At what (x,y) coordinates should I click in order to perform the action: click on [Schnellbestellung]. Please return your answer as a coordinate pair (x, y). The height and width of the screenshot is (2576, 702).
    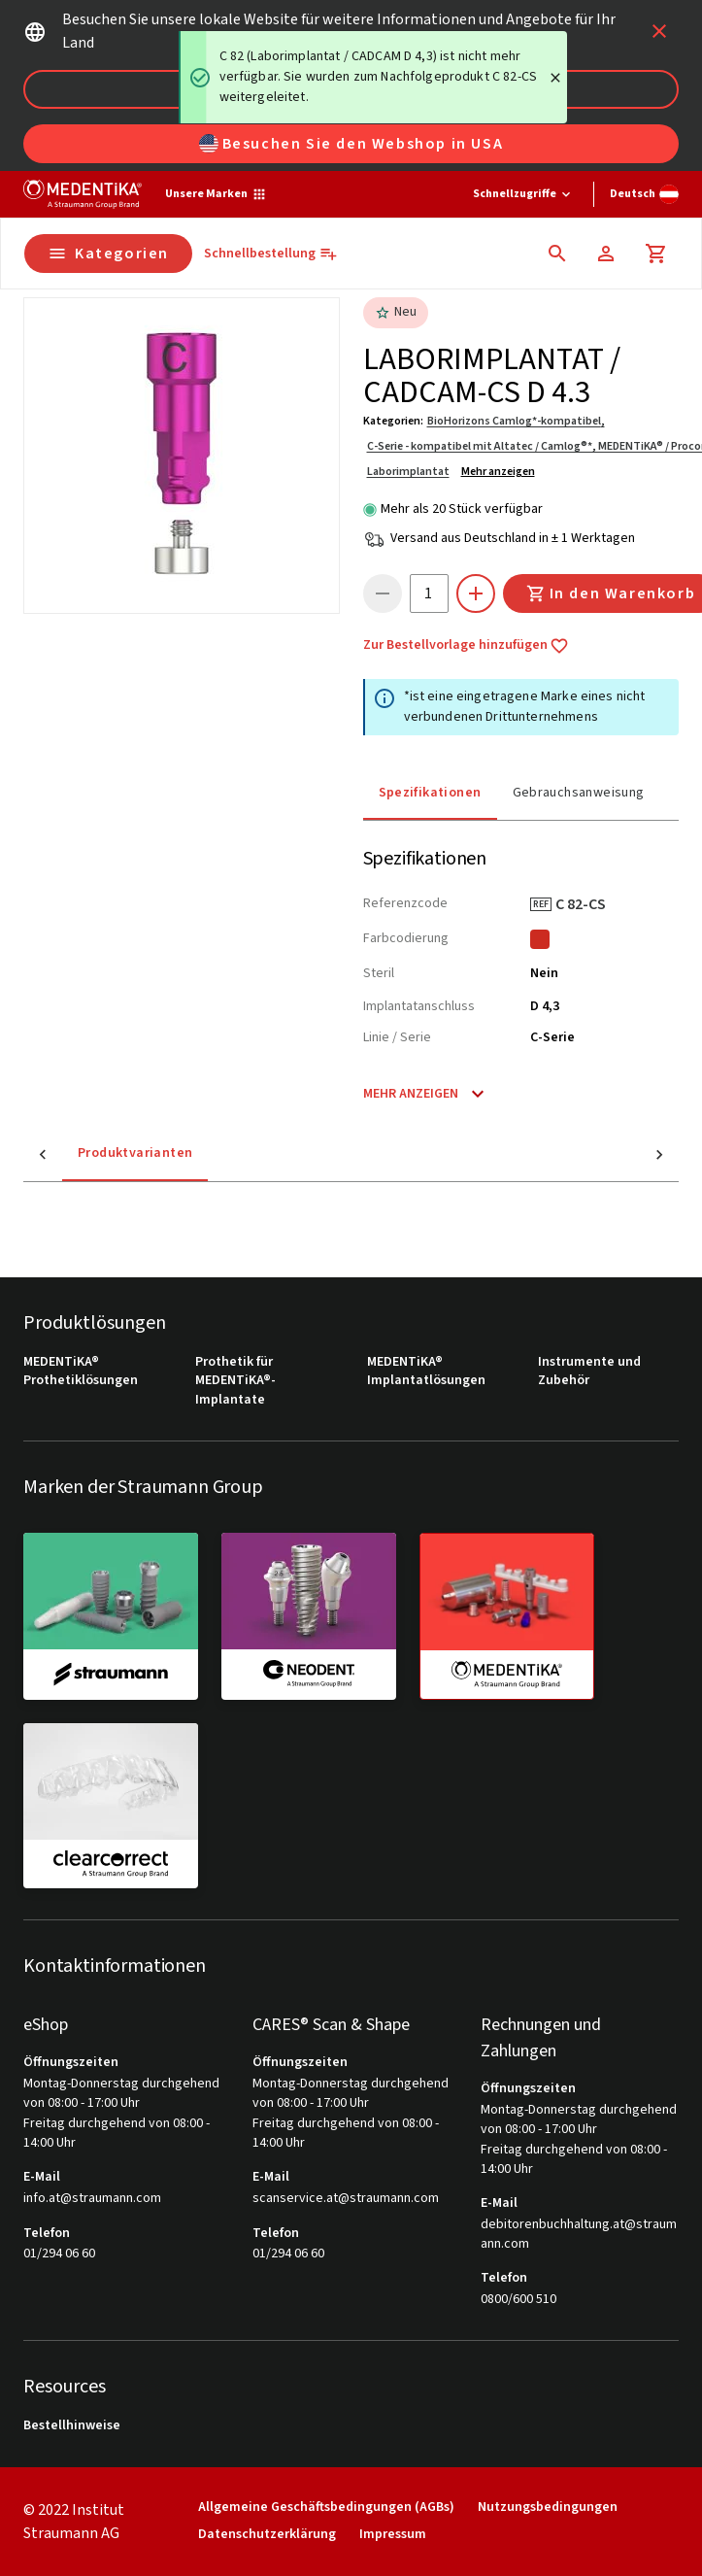
    Looking at the image, I should click on (271, 254).